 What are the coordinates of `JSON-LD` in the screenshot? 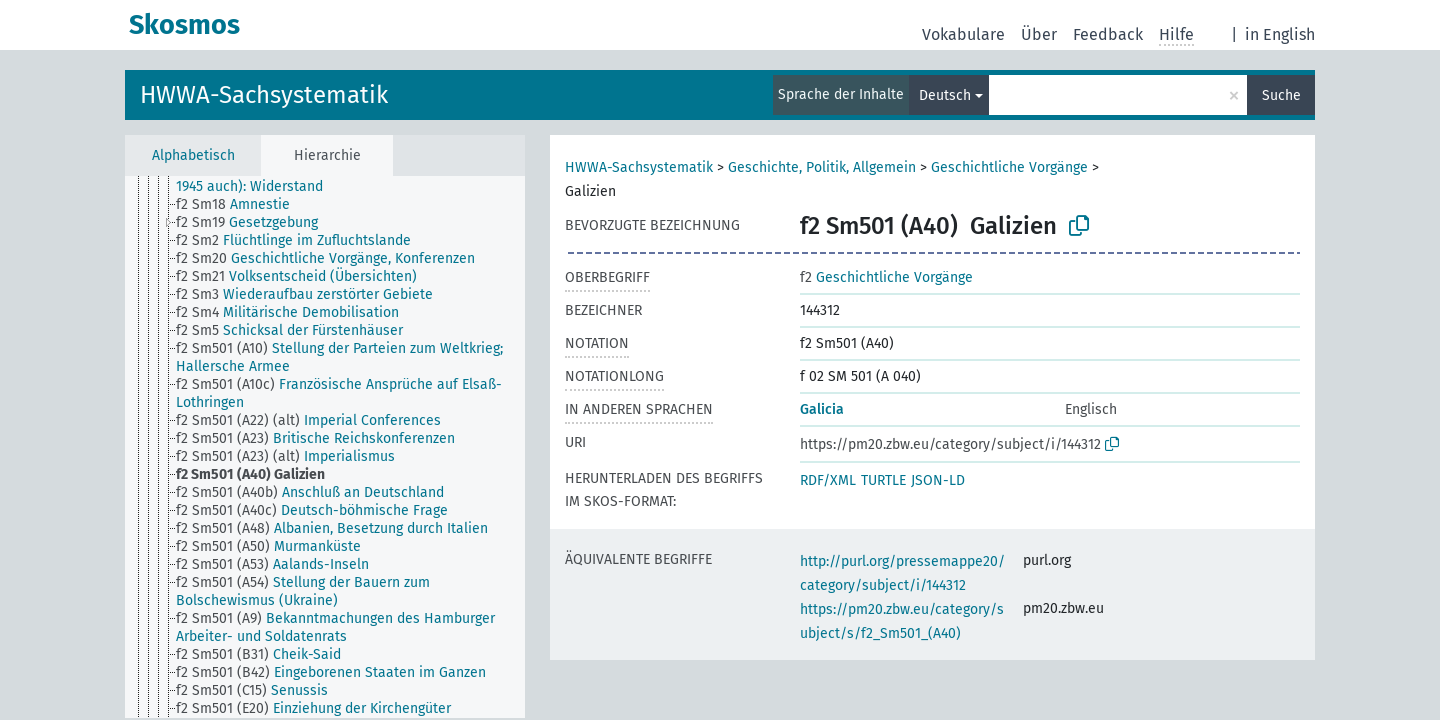 It's located at (938, 480).